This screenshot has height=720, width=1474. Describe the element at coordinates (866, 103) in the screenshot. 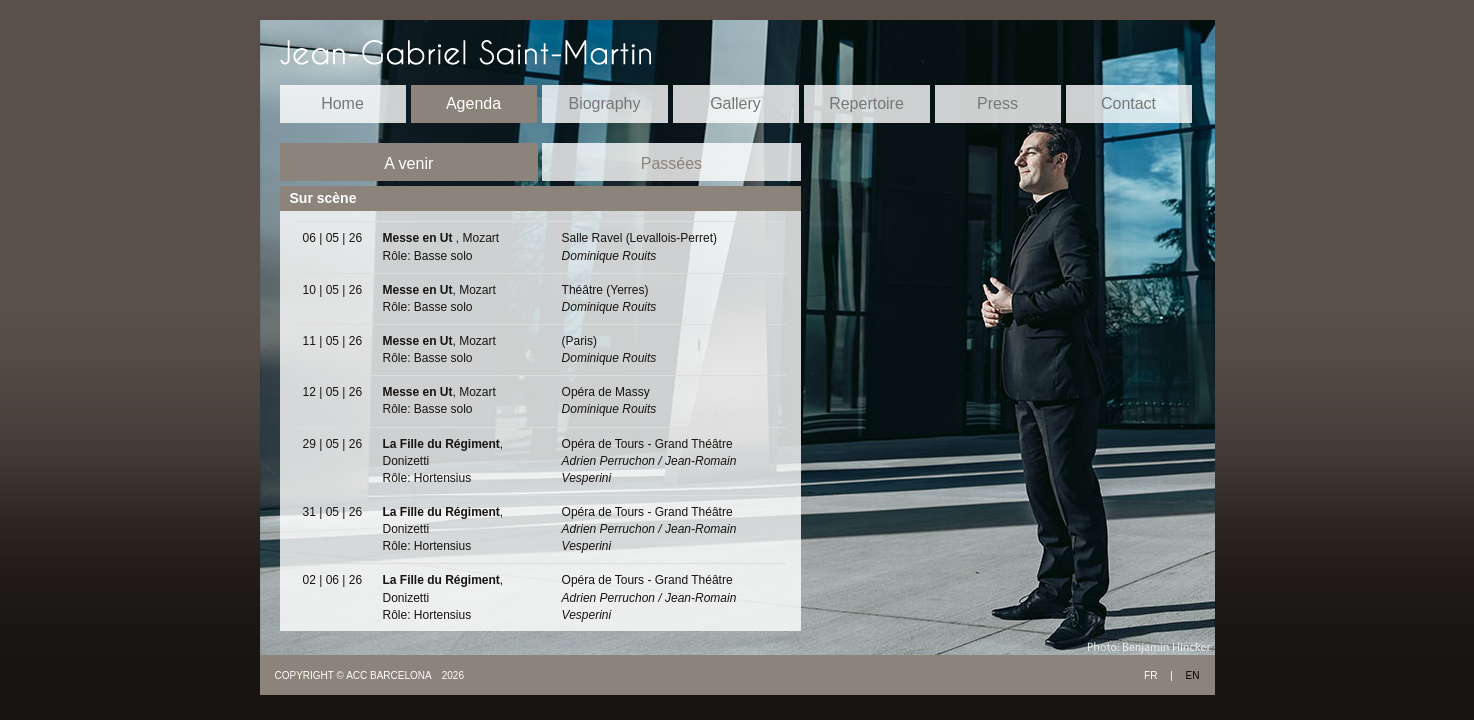

I see `Repertoire` at that location.